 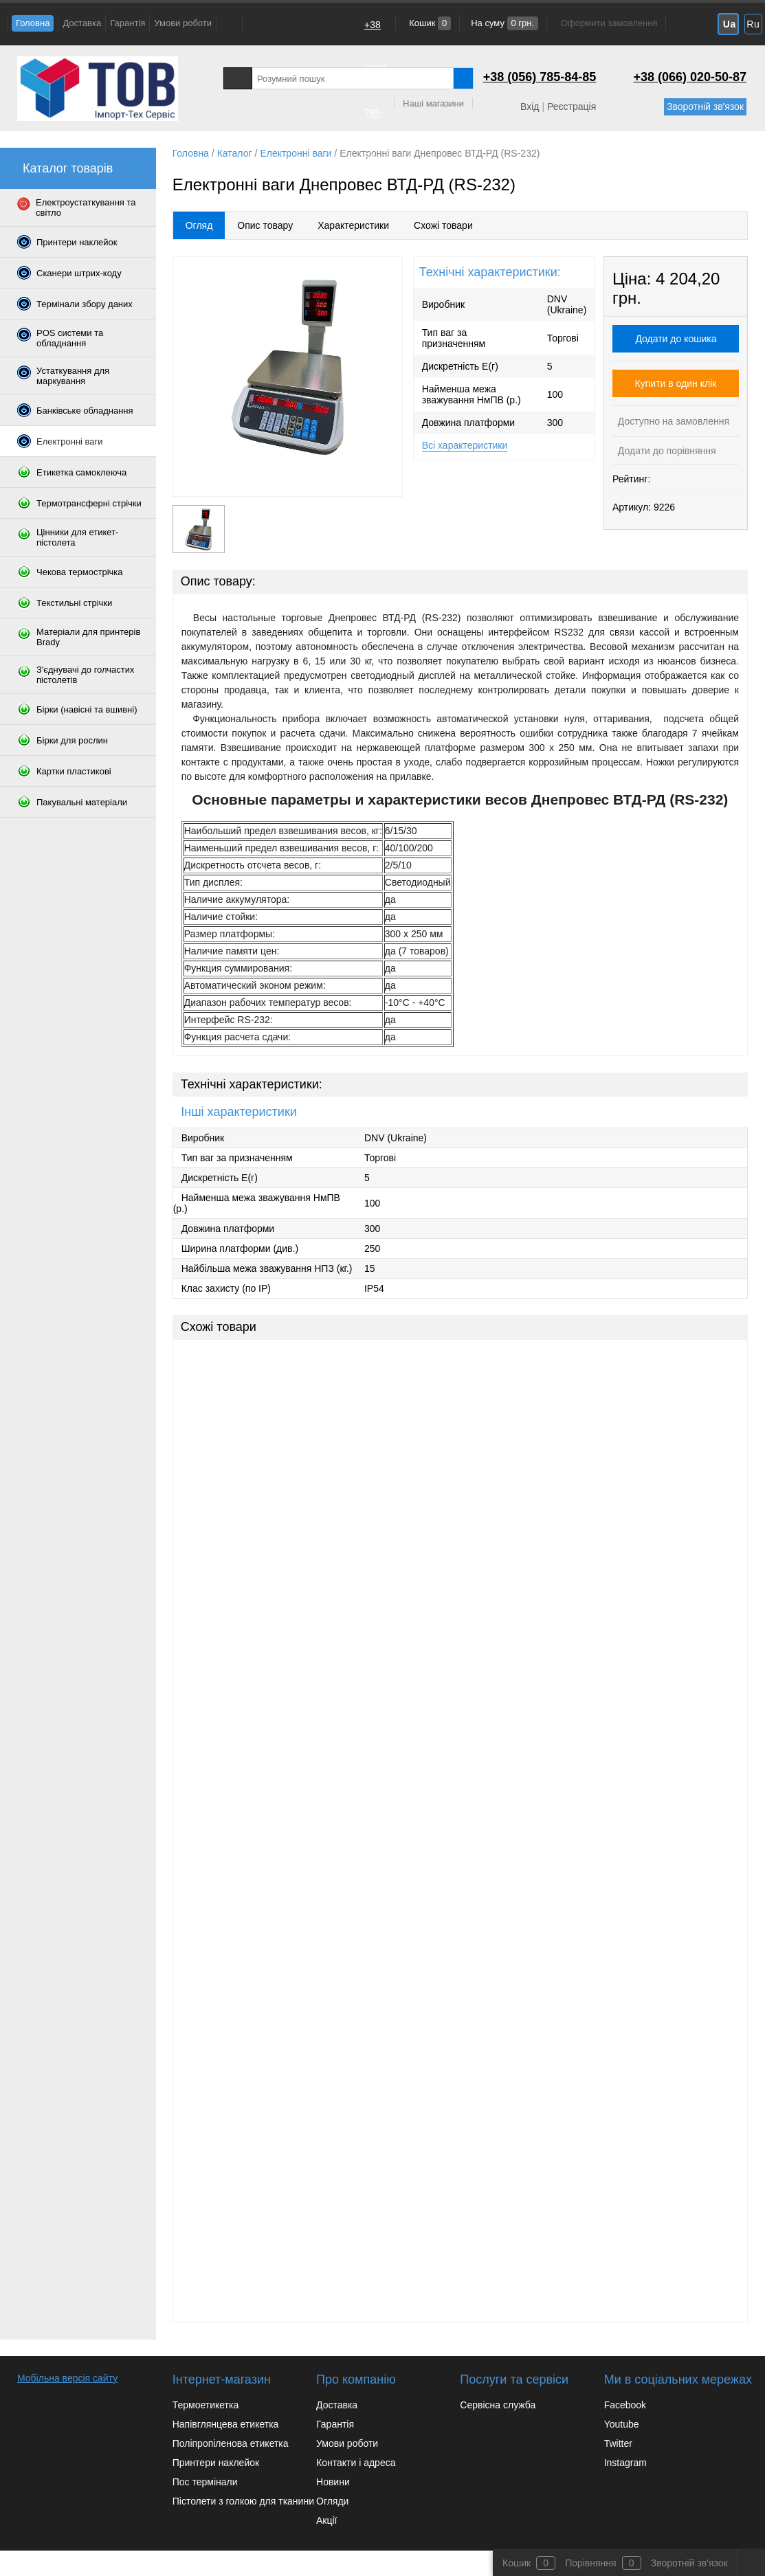 What do you see at coordinates (82, 23) in the screenshot?
I see `Доставка` at bounding box center [82, 23].